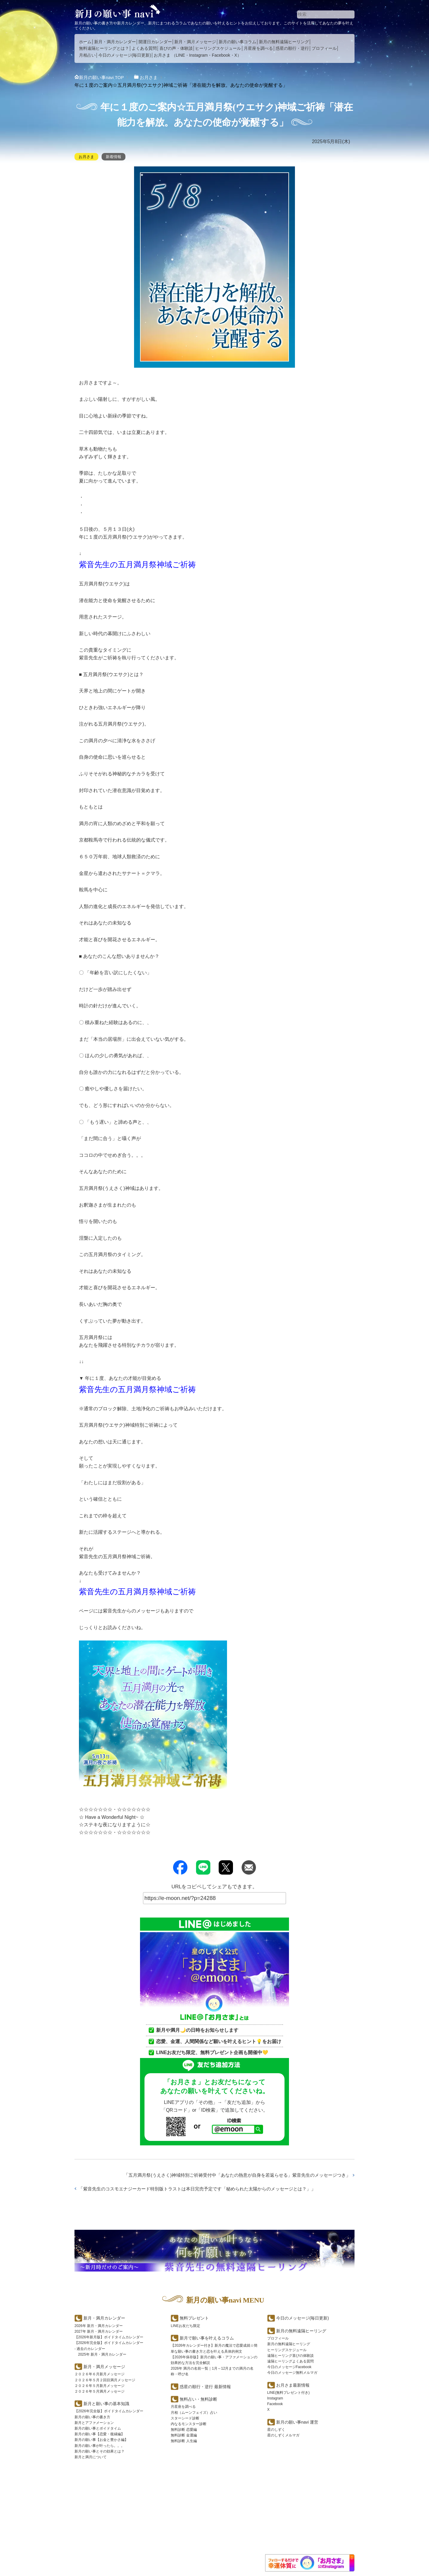  What do you see at coordinates (198, 55) in the screenshot?
I see `Instagram` at bounding box center [198, 55].